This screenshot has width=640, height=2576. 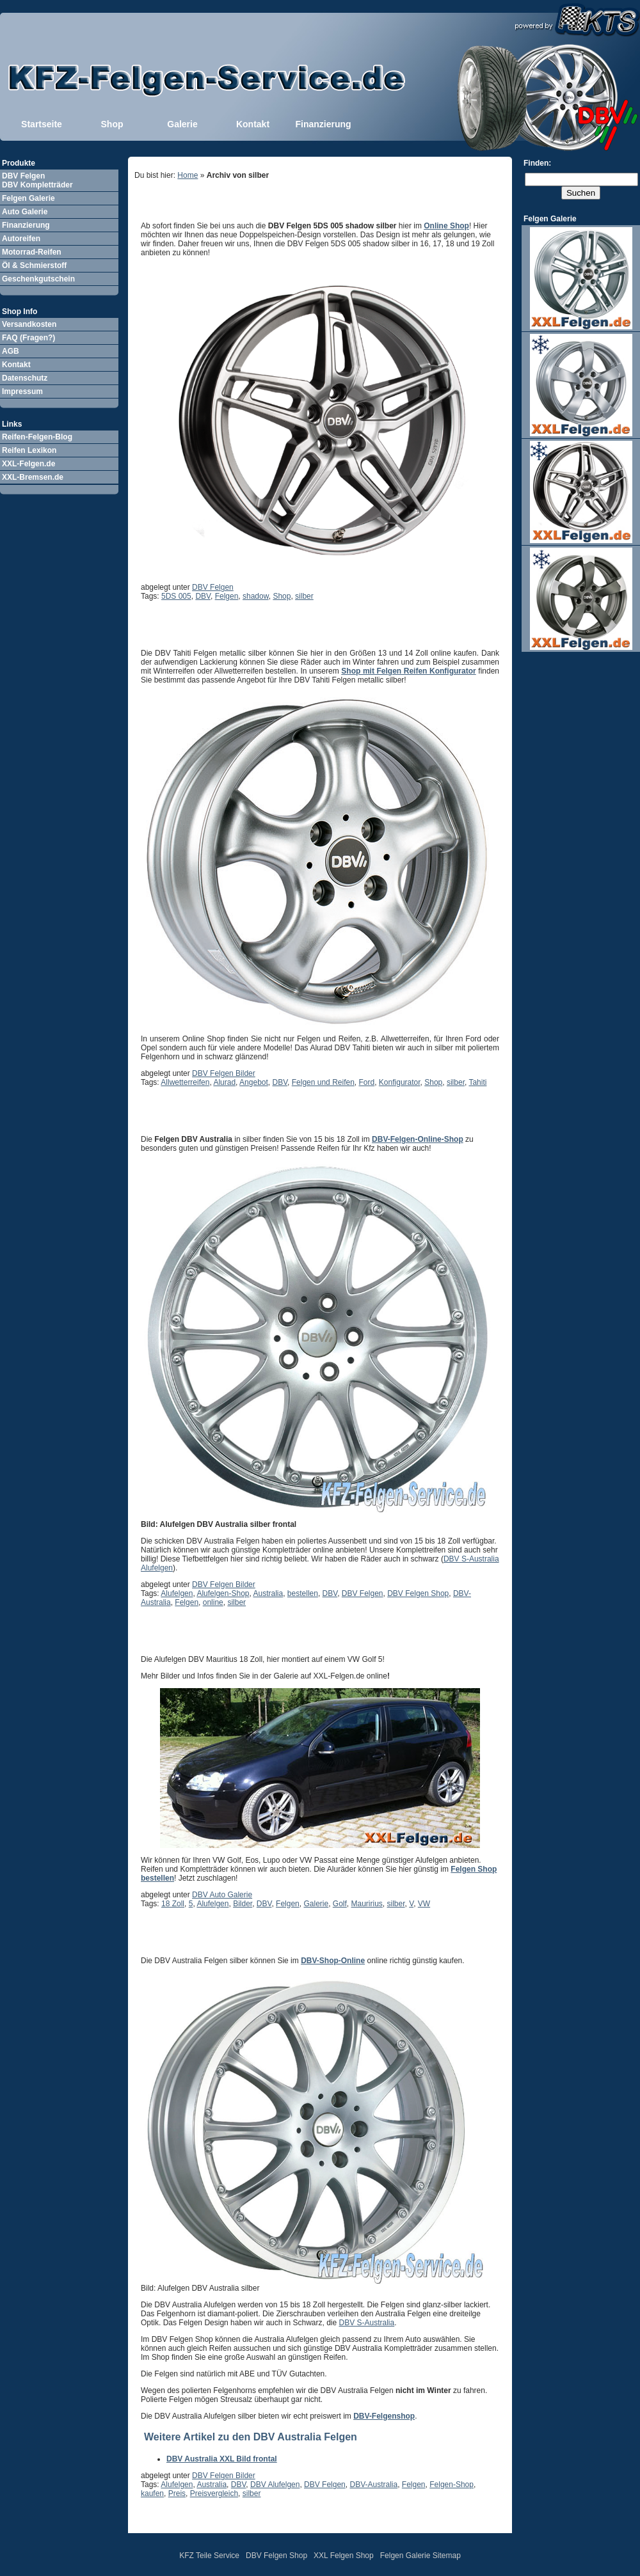 I want to click on Online Shop, so click(x=446, y=225).